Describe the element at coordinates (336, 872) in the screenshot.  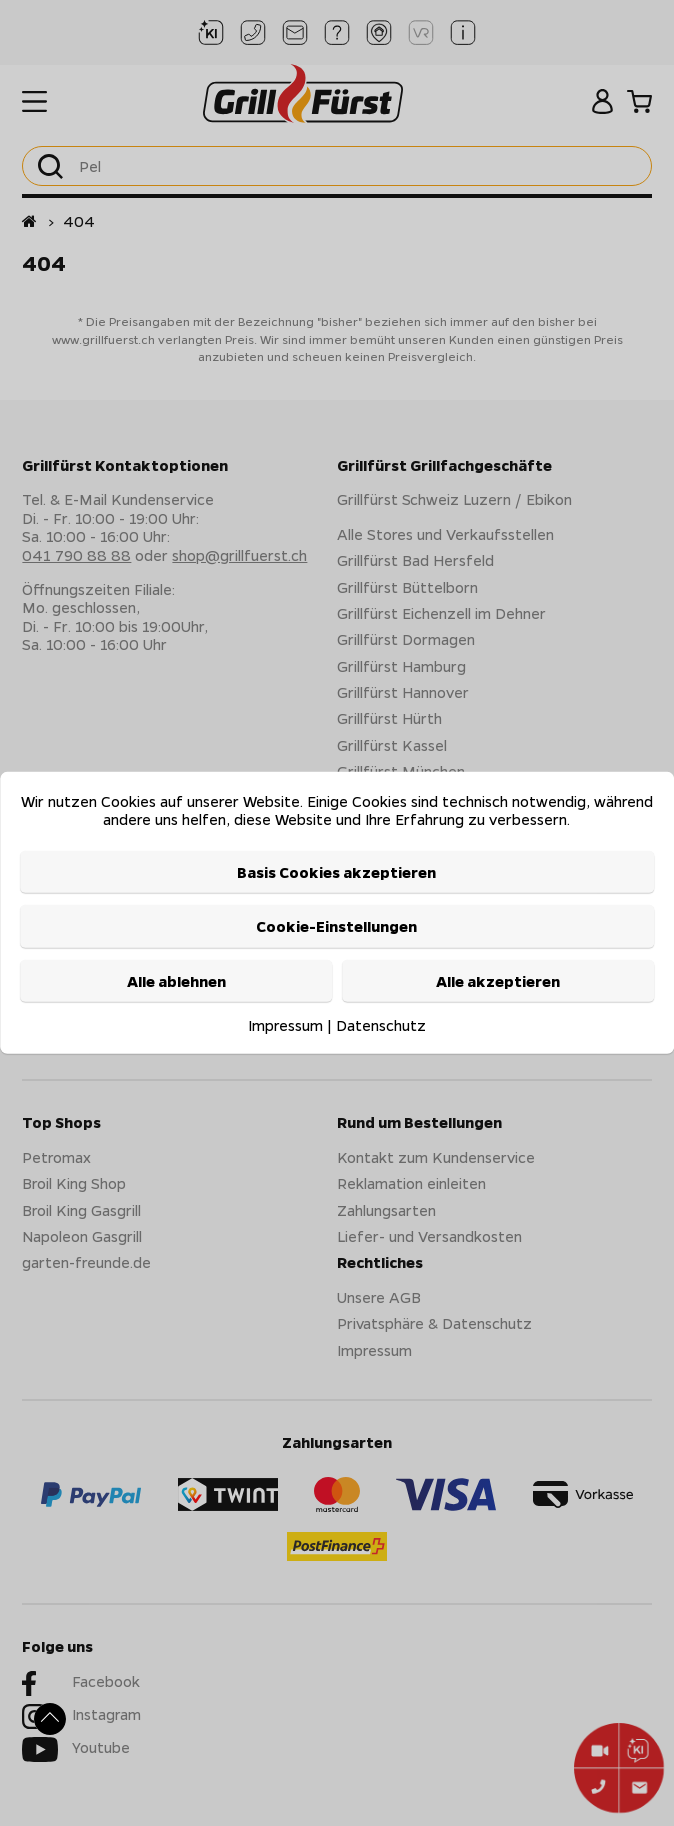
I see `Basis Cookies akzeptieren` at that location.